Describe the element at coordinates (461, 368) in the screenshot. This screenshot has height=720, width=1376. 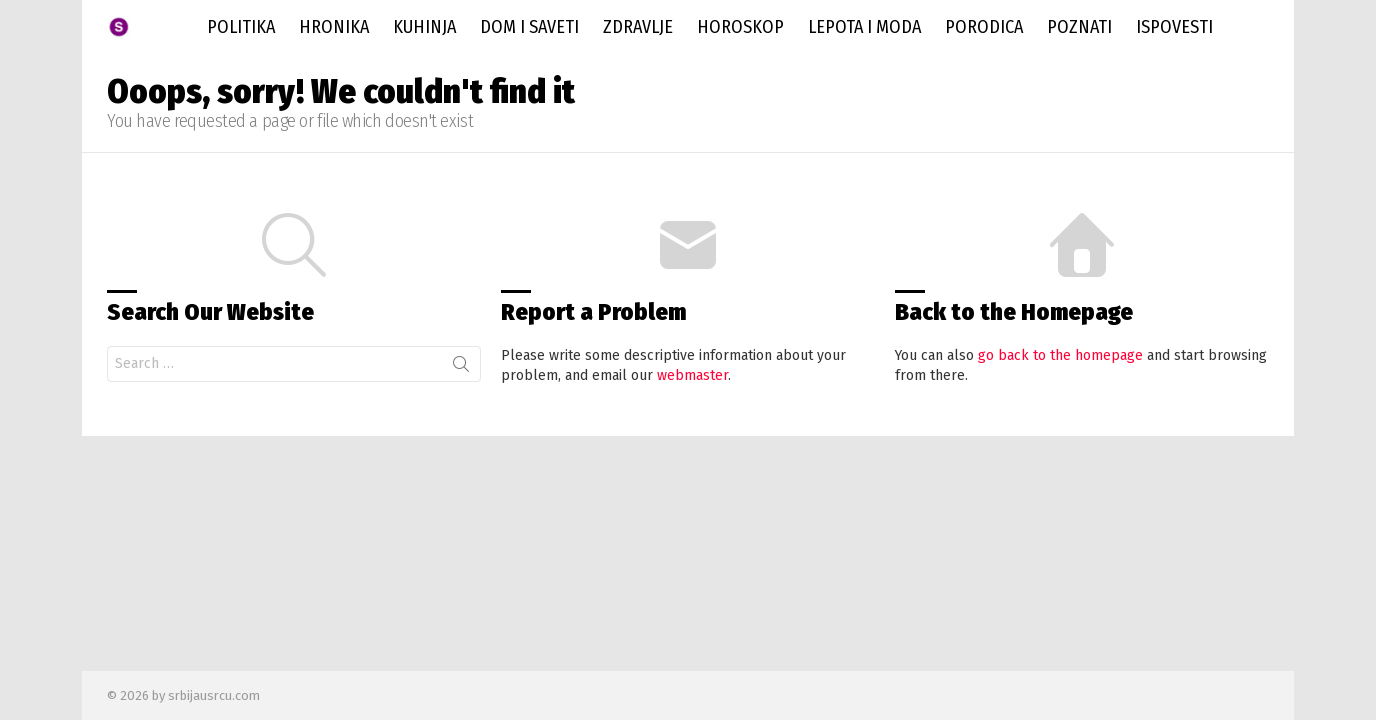
I see `Search` at that location.